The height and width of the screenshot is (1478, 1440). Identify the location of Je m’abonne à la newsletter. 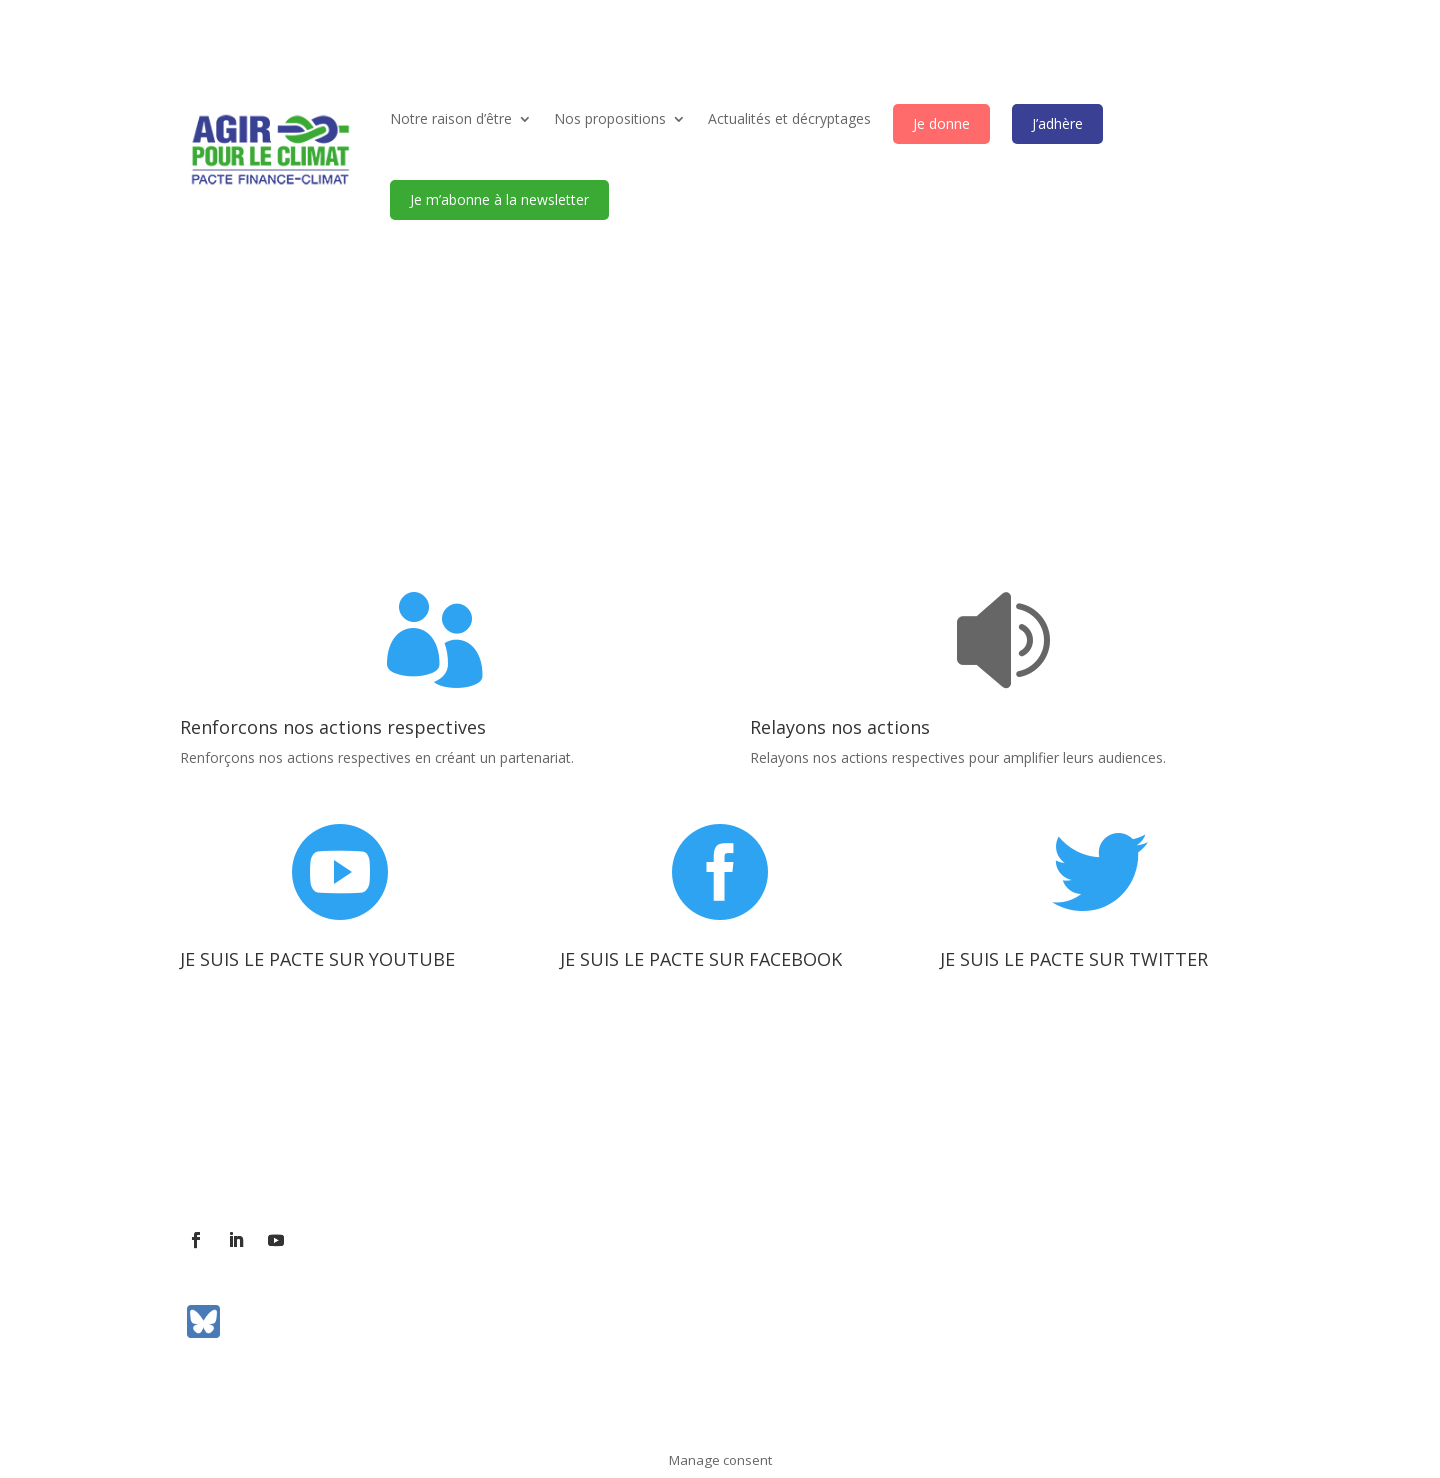
(499, 199).